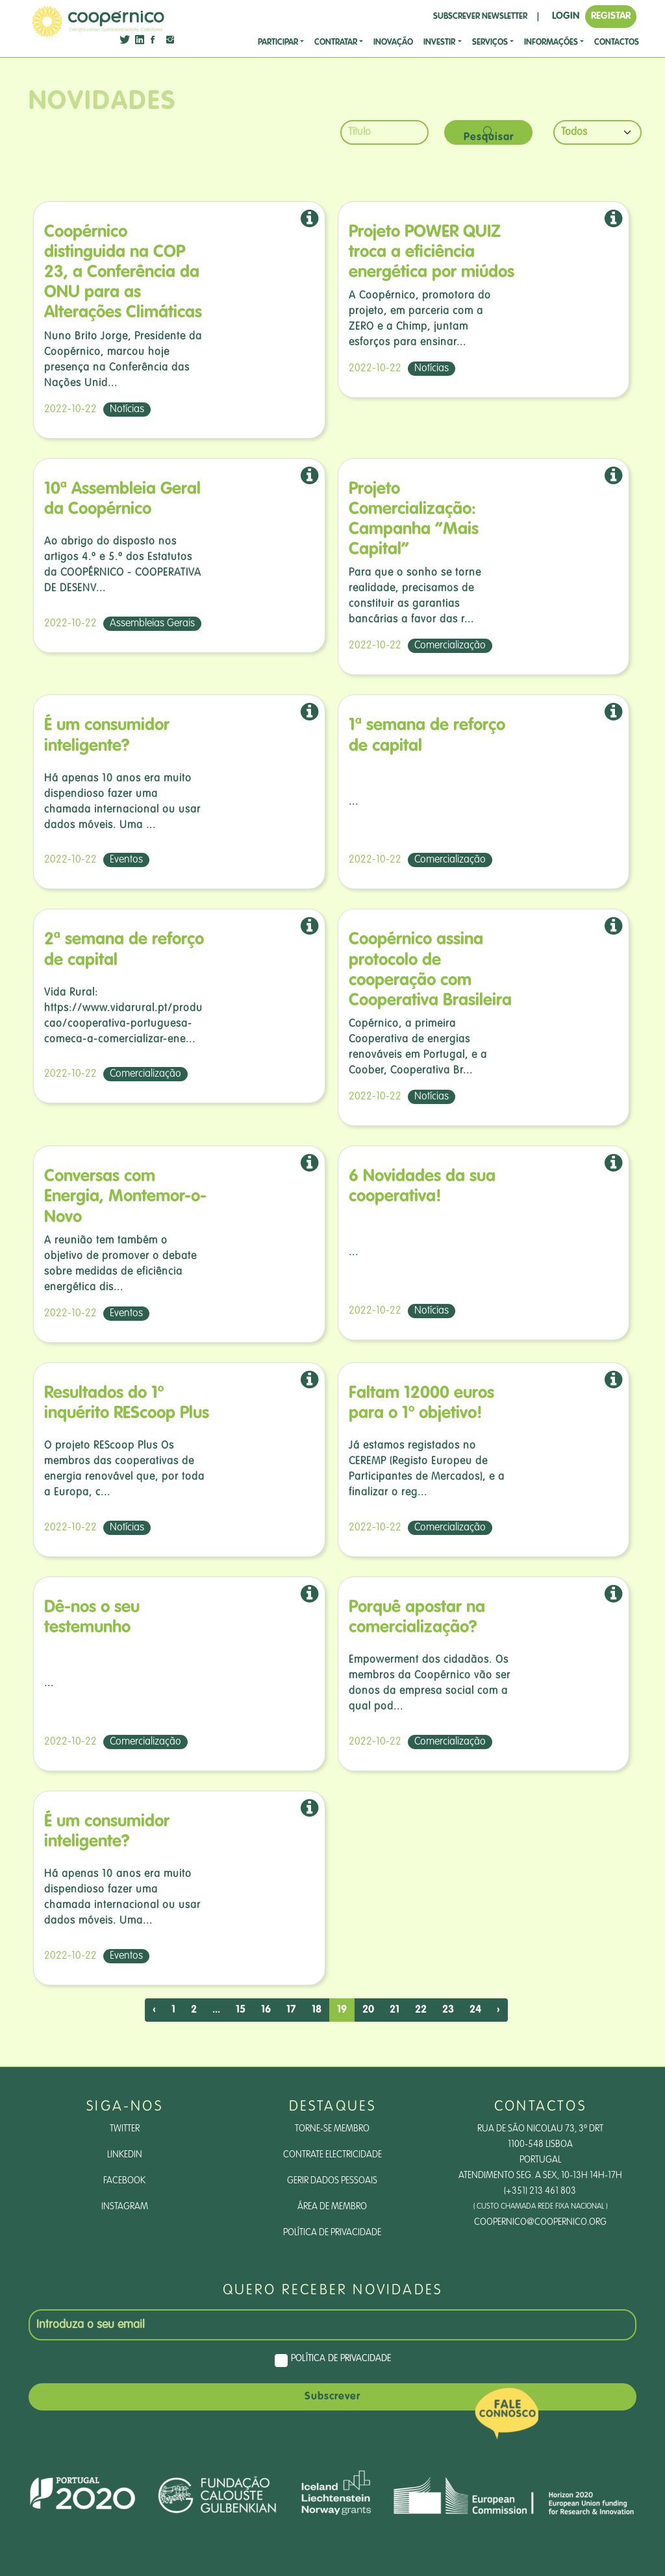 The image size is (665, 2576). What do you see at coordinates (124, 2206) in the screenshot?
I see `Instagram` at bounding box center [124, 2206].